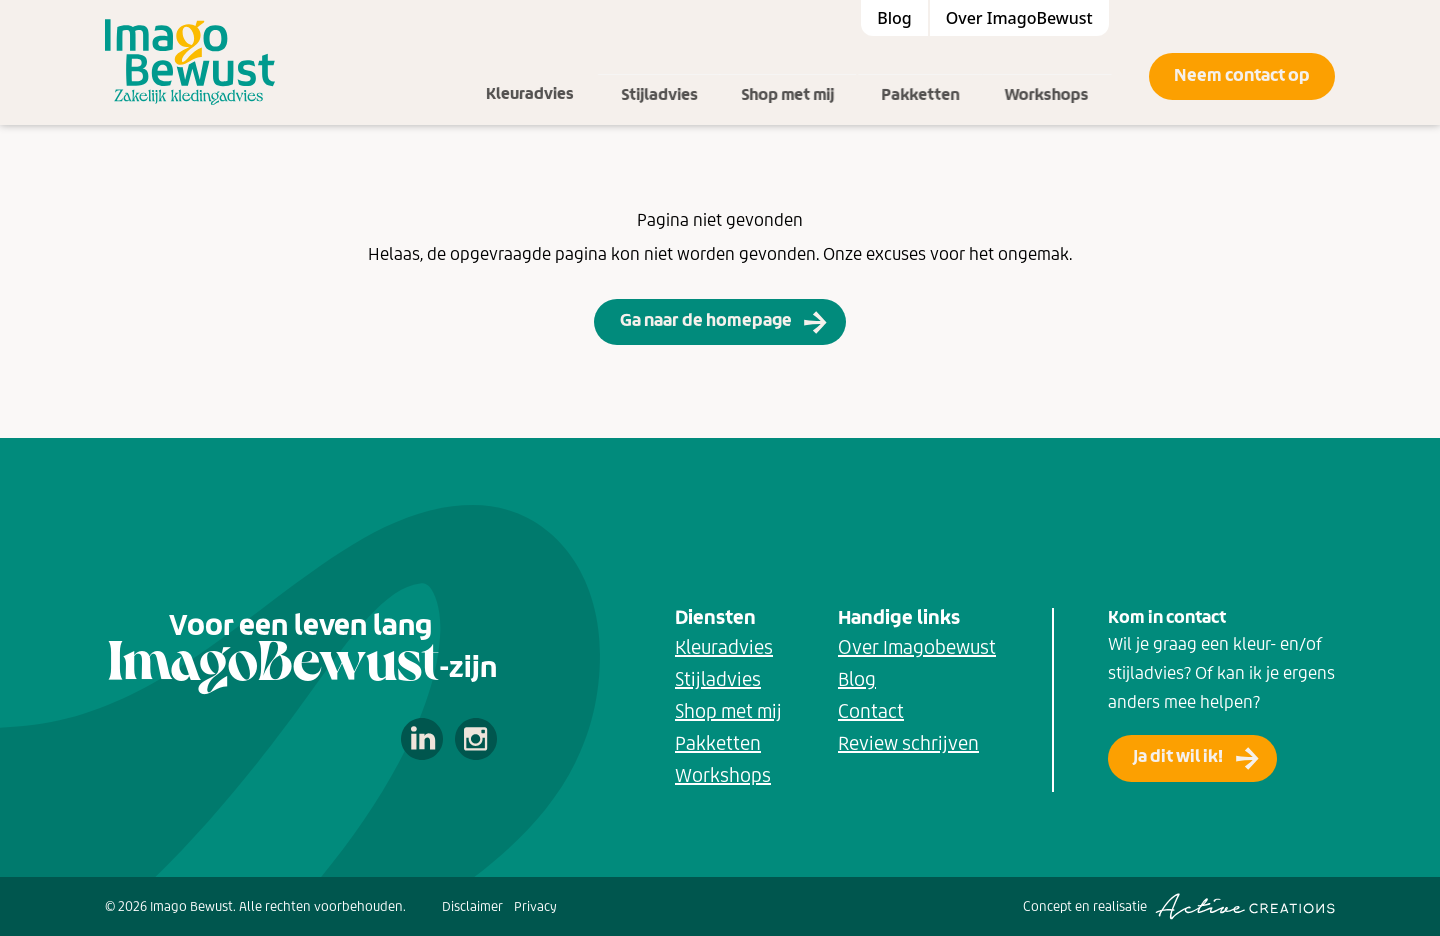 Image resolution: width=1440 pixels, height=936 pixels. What do you see at coordinates (803, 76) in the screenshot?
I see `Shop met mij` at bounding box center [803, 76].